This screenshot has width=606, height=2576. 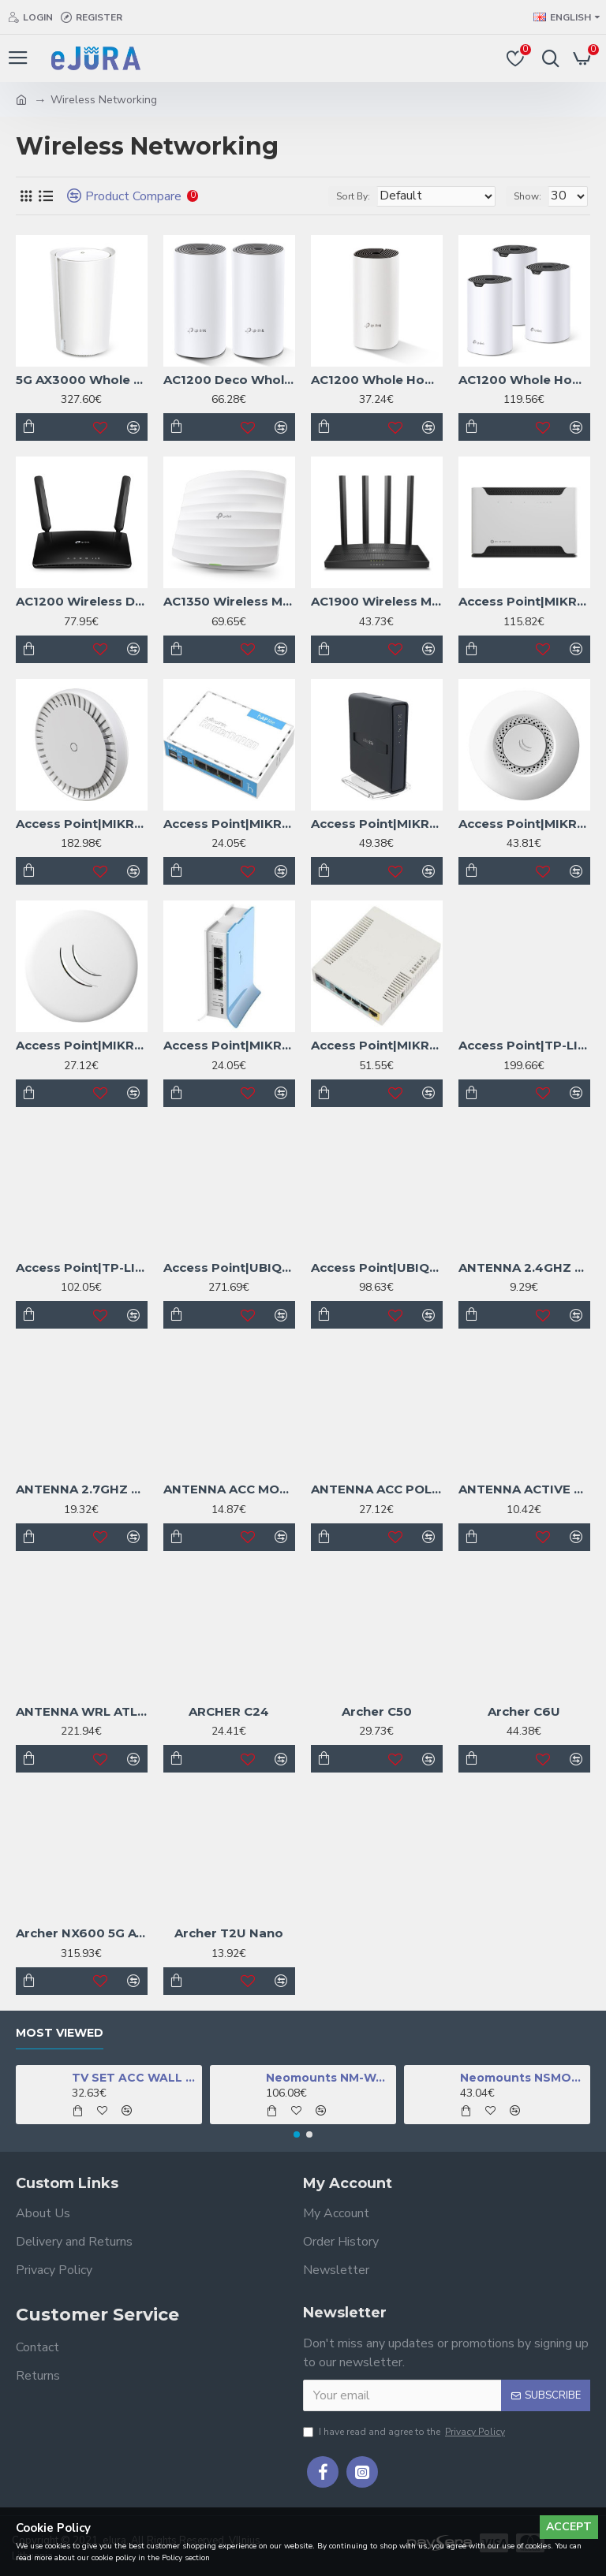 What do you see at coordinates (229, 1489) in the screenshot?
I see `ANTENNA ACC MOUNT METALLIC/LHGMOUNT MIKROTIK` at bounding box center [229, 1489].